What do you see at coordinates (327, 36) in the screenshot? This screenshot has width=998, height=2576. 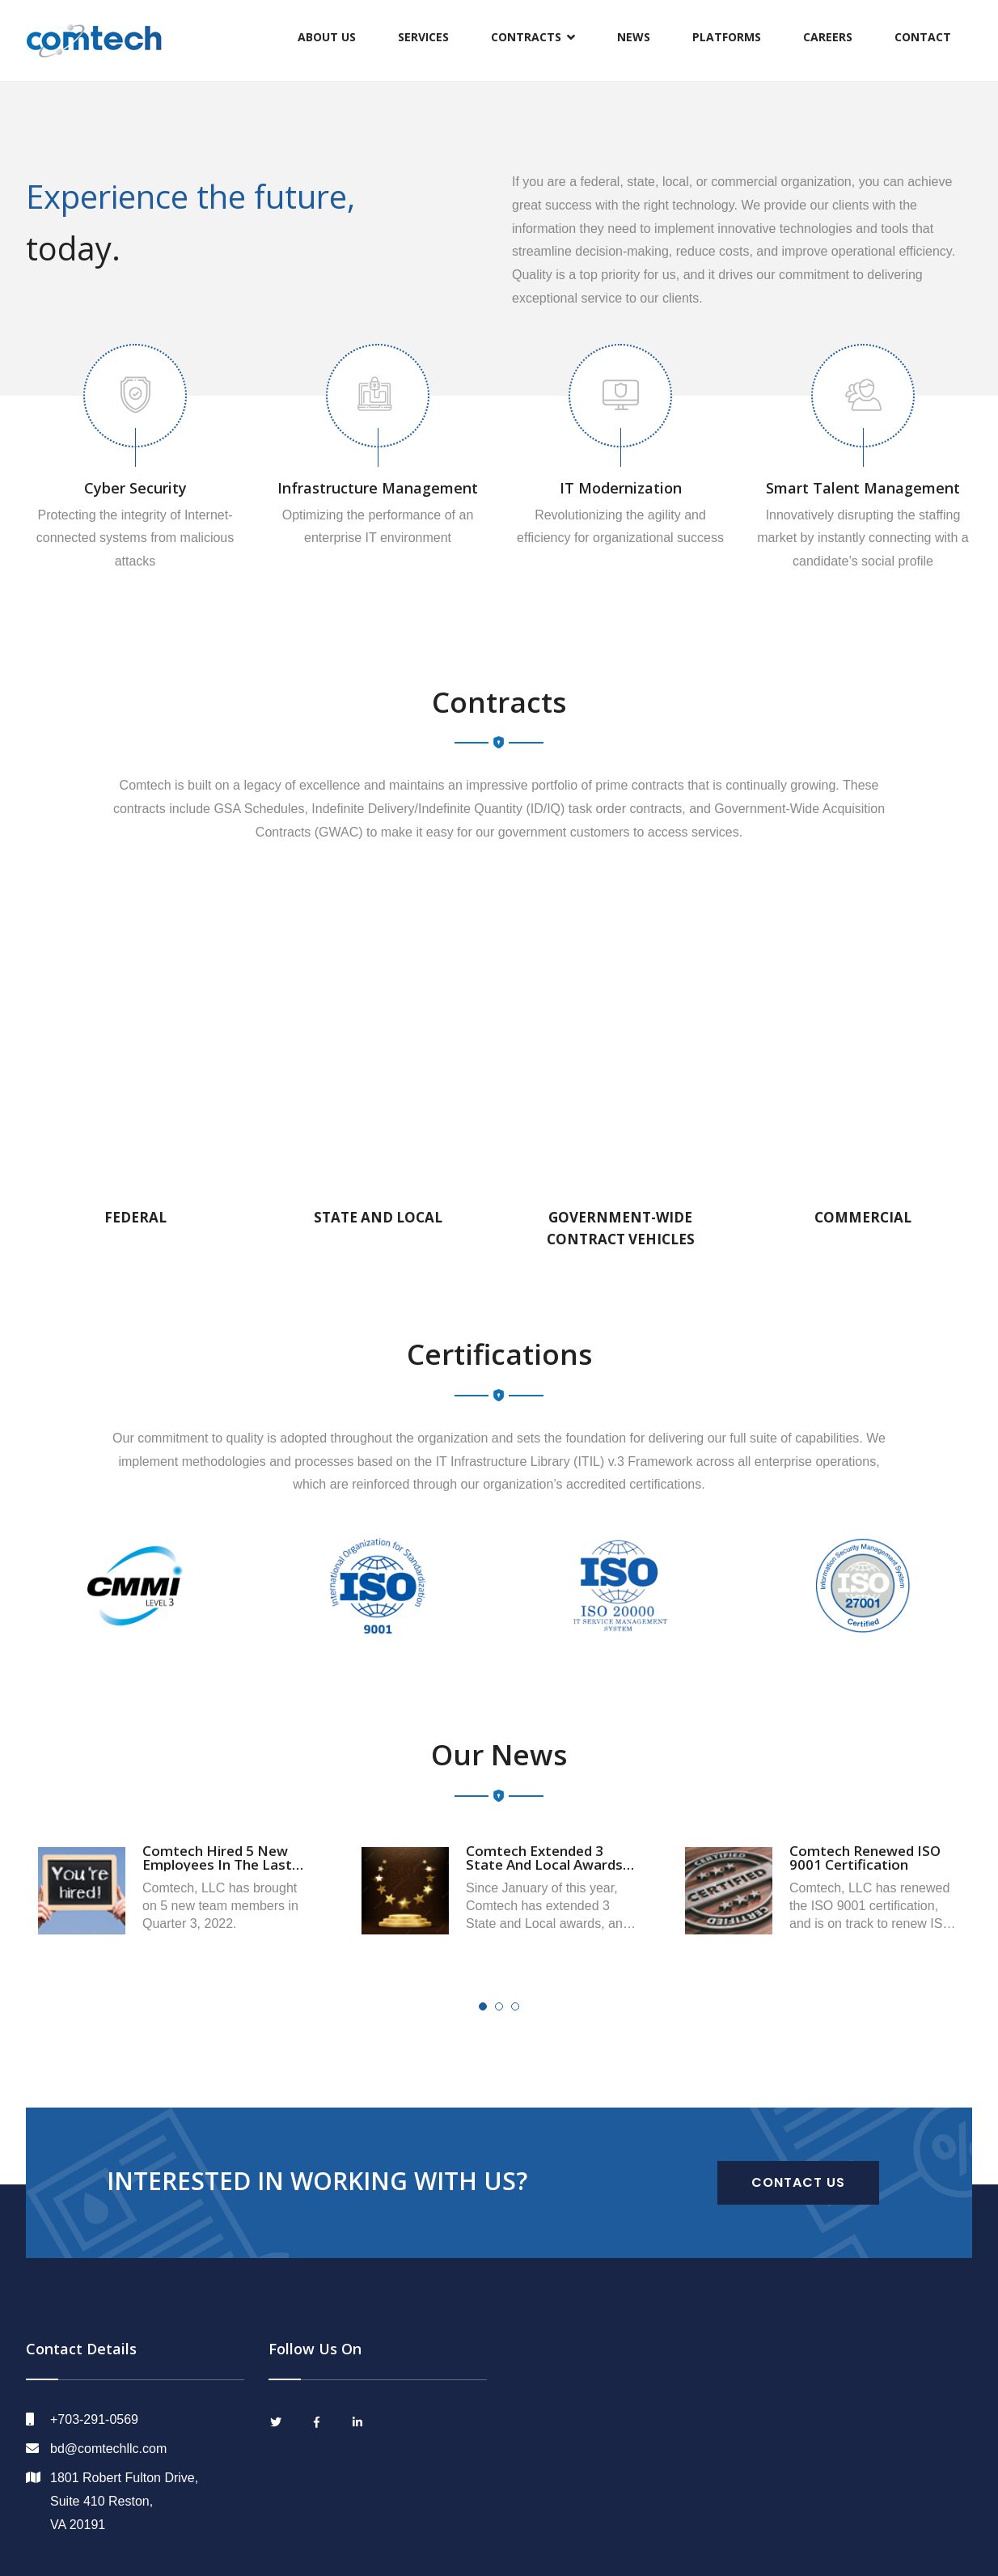 I see `About Us` at bounding box center [327, 36].